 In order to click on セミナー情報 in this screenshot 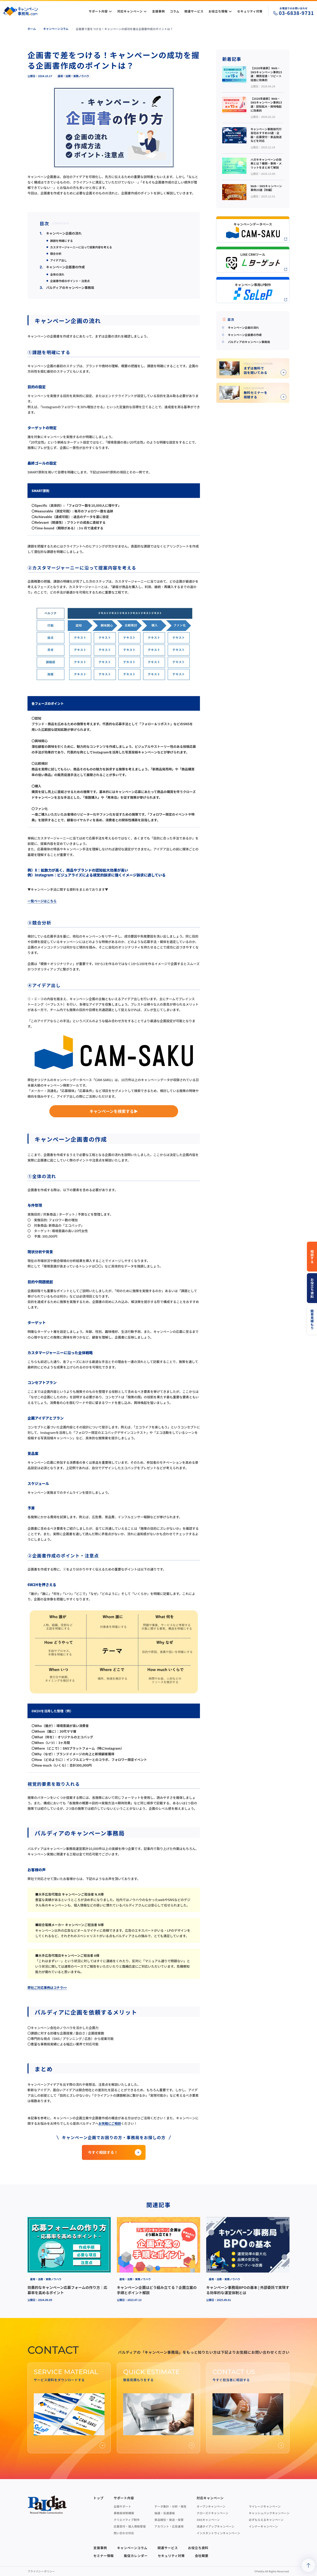, I will do `click(103, 2555)`.